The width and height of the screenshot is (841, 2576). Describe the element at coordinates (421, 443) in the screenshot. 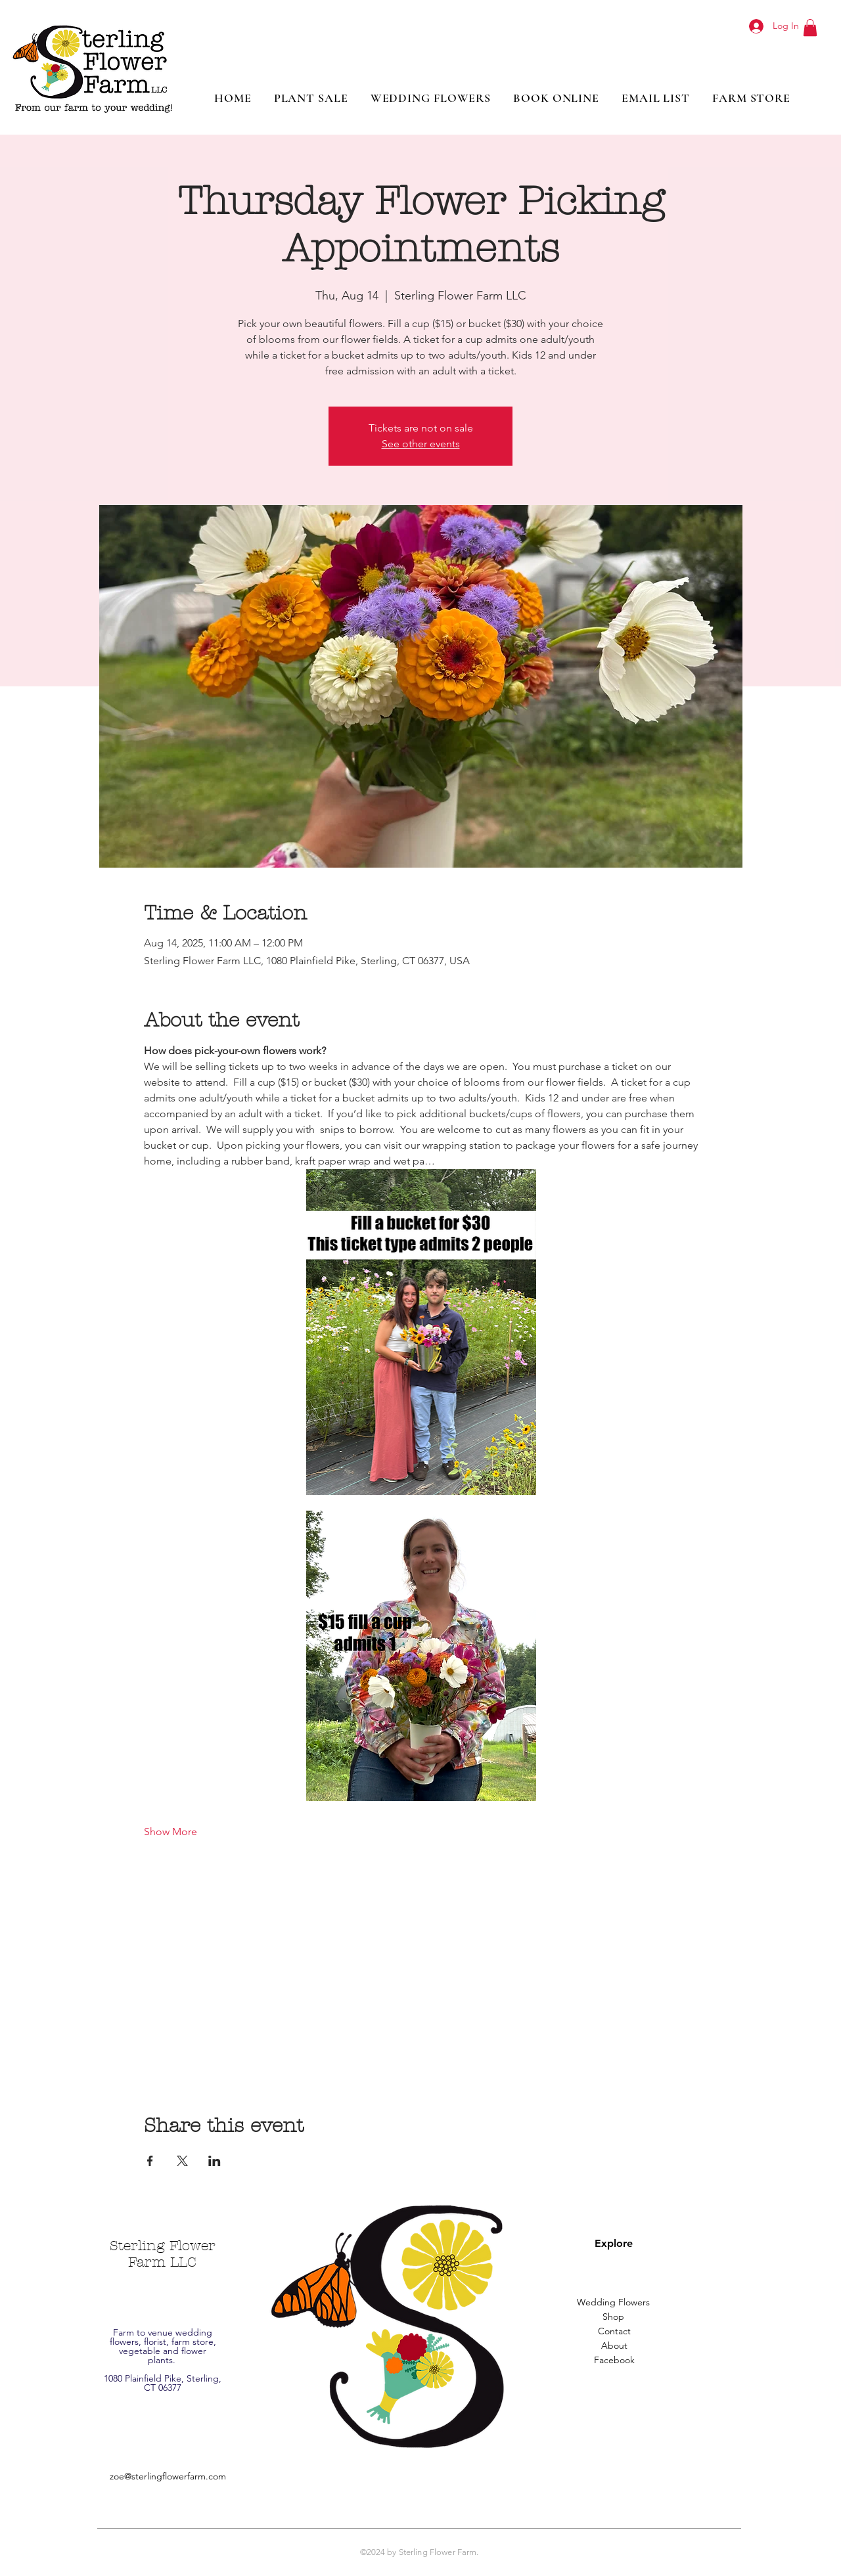

I see `See other events` at that location.